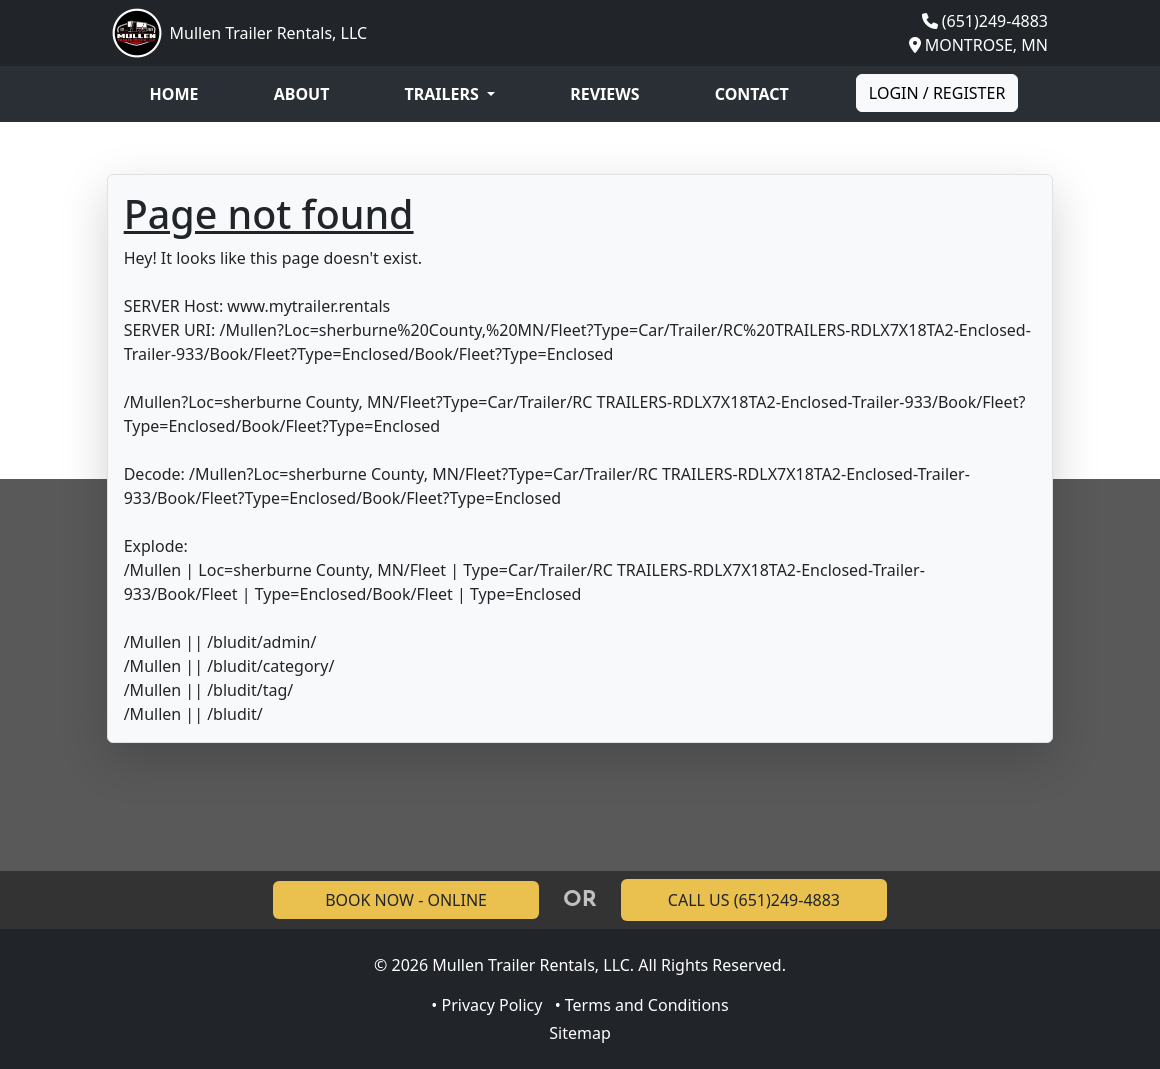 The width and height of the screenshot is (1160, 1069). What do you see at coordinates (604, 94) in the screenshot?
I see `Reviews` at bounding box center [604, 94].